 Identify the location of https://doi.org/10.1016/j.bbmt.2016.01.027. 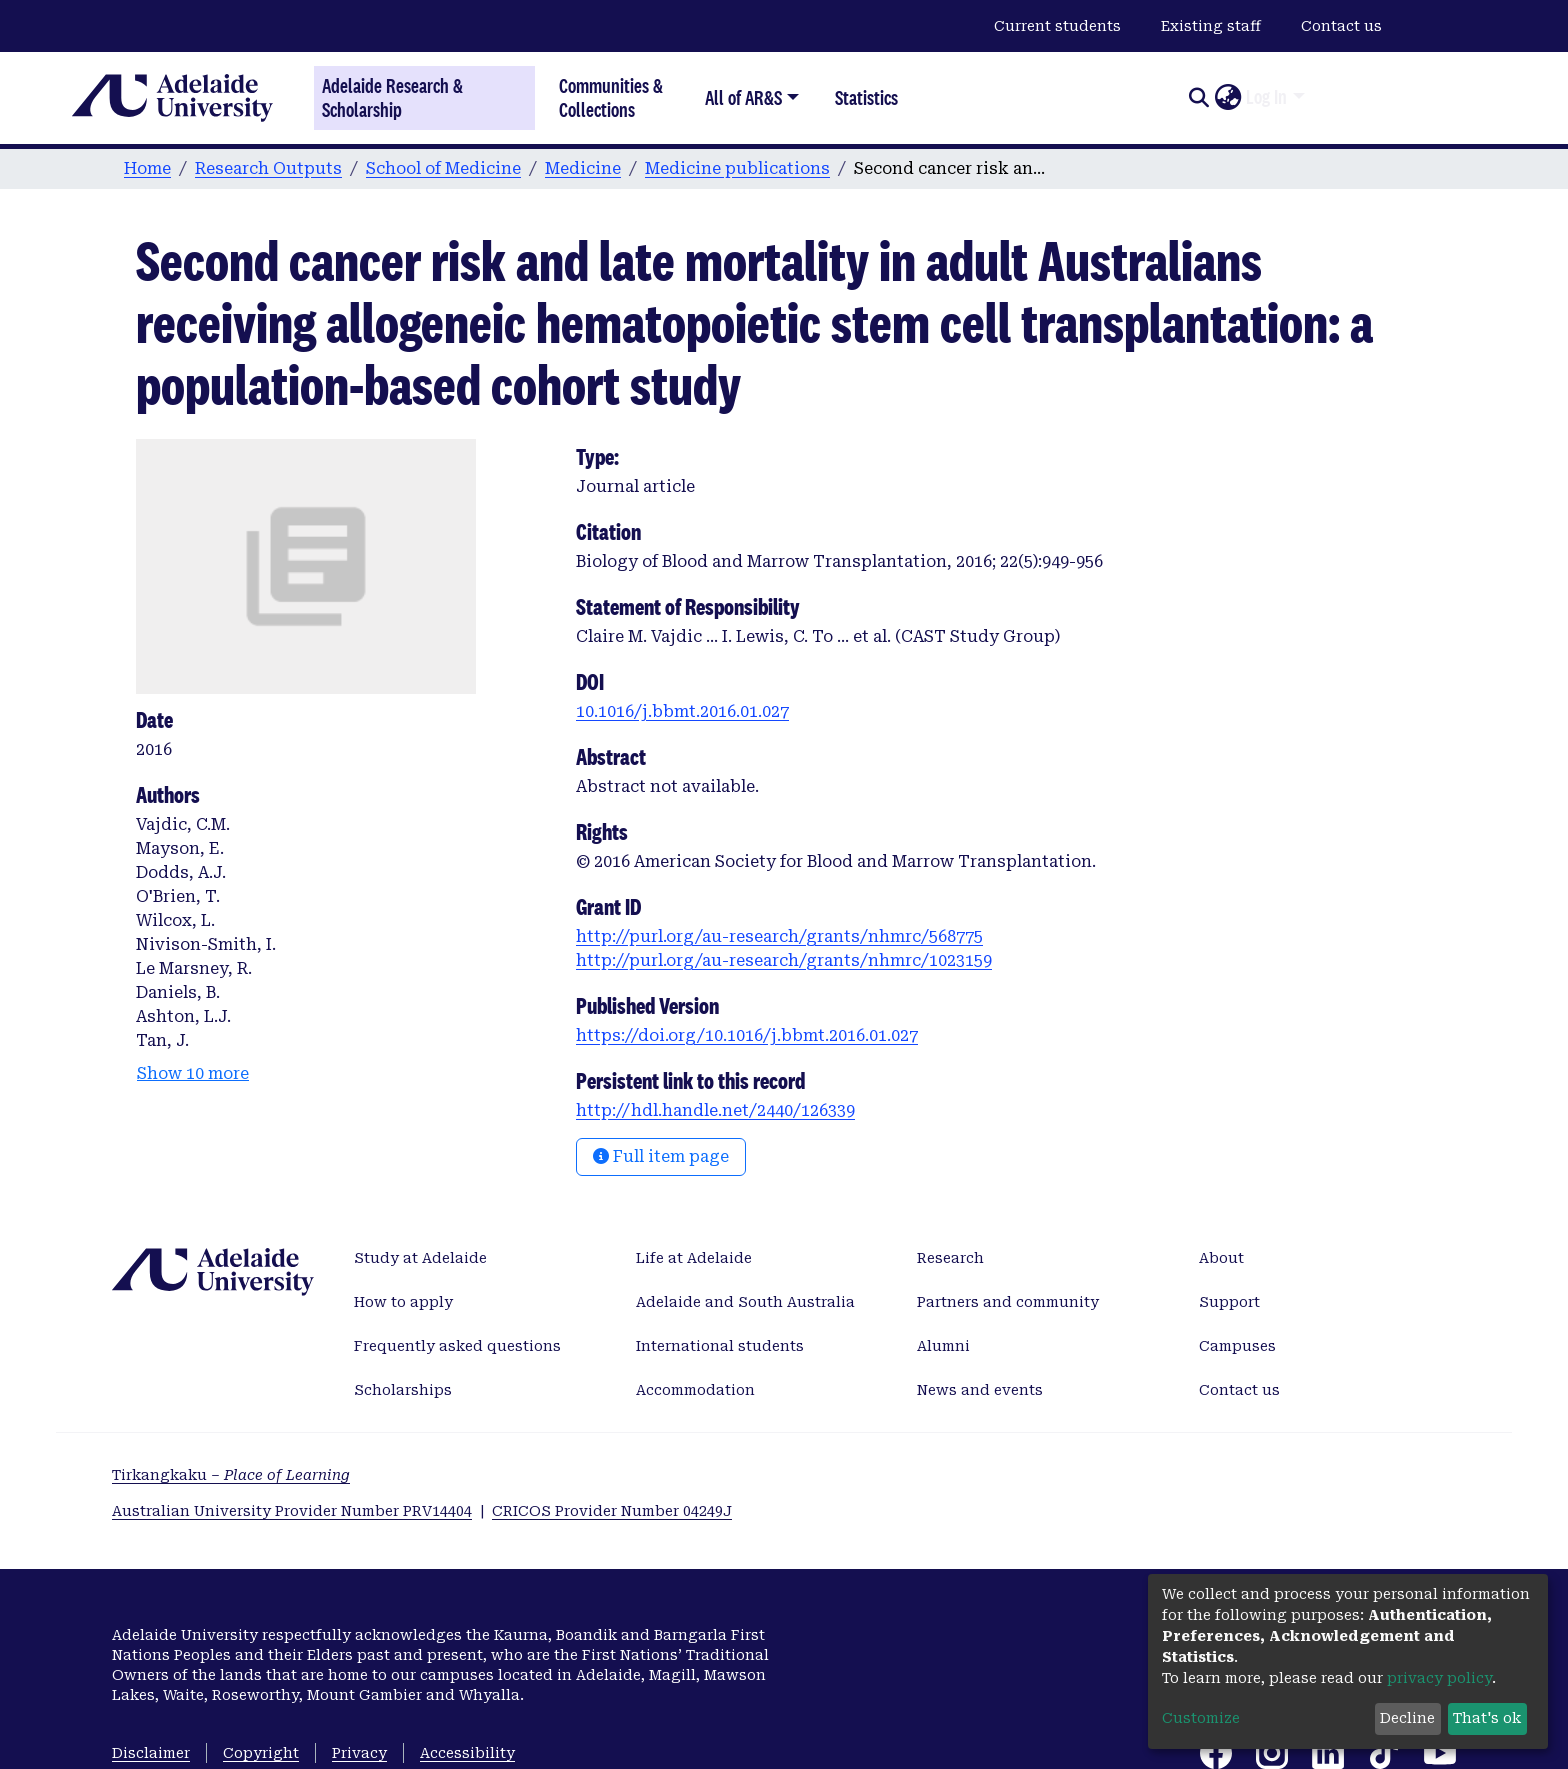
(747, 1035).